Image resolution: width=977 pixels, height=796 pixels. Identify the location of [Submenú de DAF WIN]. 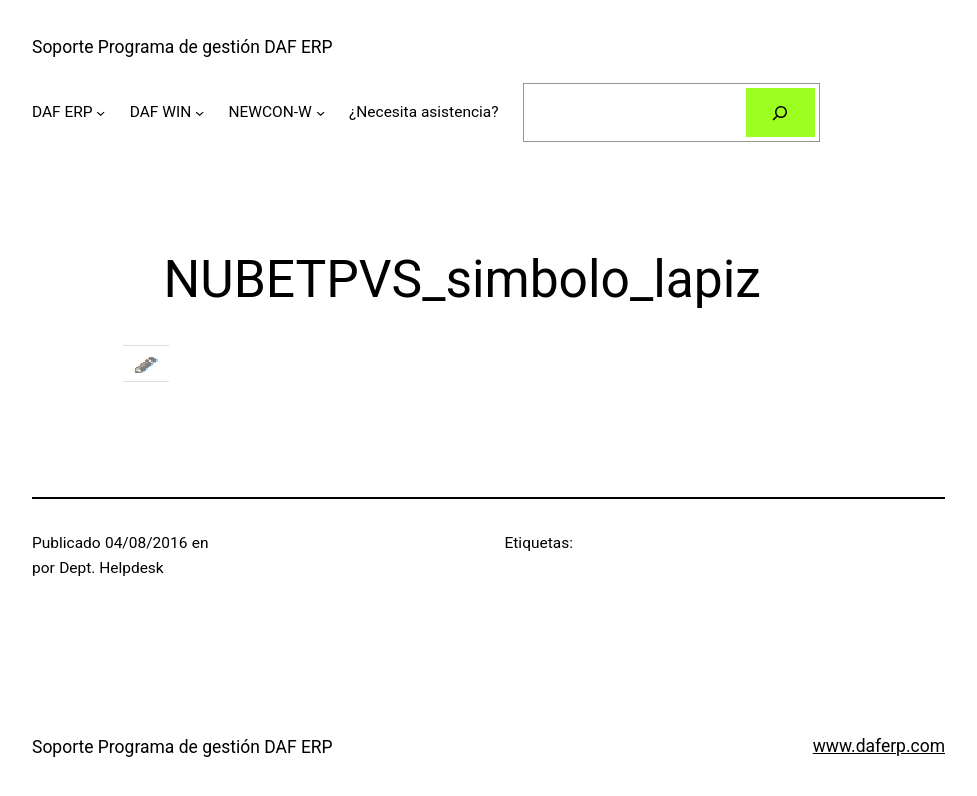
(199, 112).